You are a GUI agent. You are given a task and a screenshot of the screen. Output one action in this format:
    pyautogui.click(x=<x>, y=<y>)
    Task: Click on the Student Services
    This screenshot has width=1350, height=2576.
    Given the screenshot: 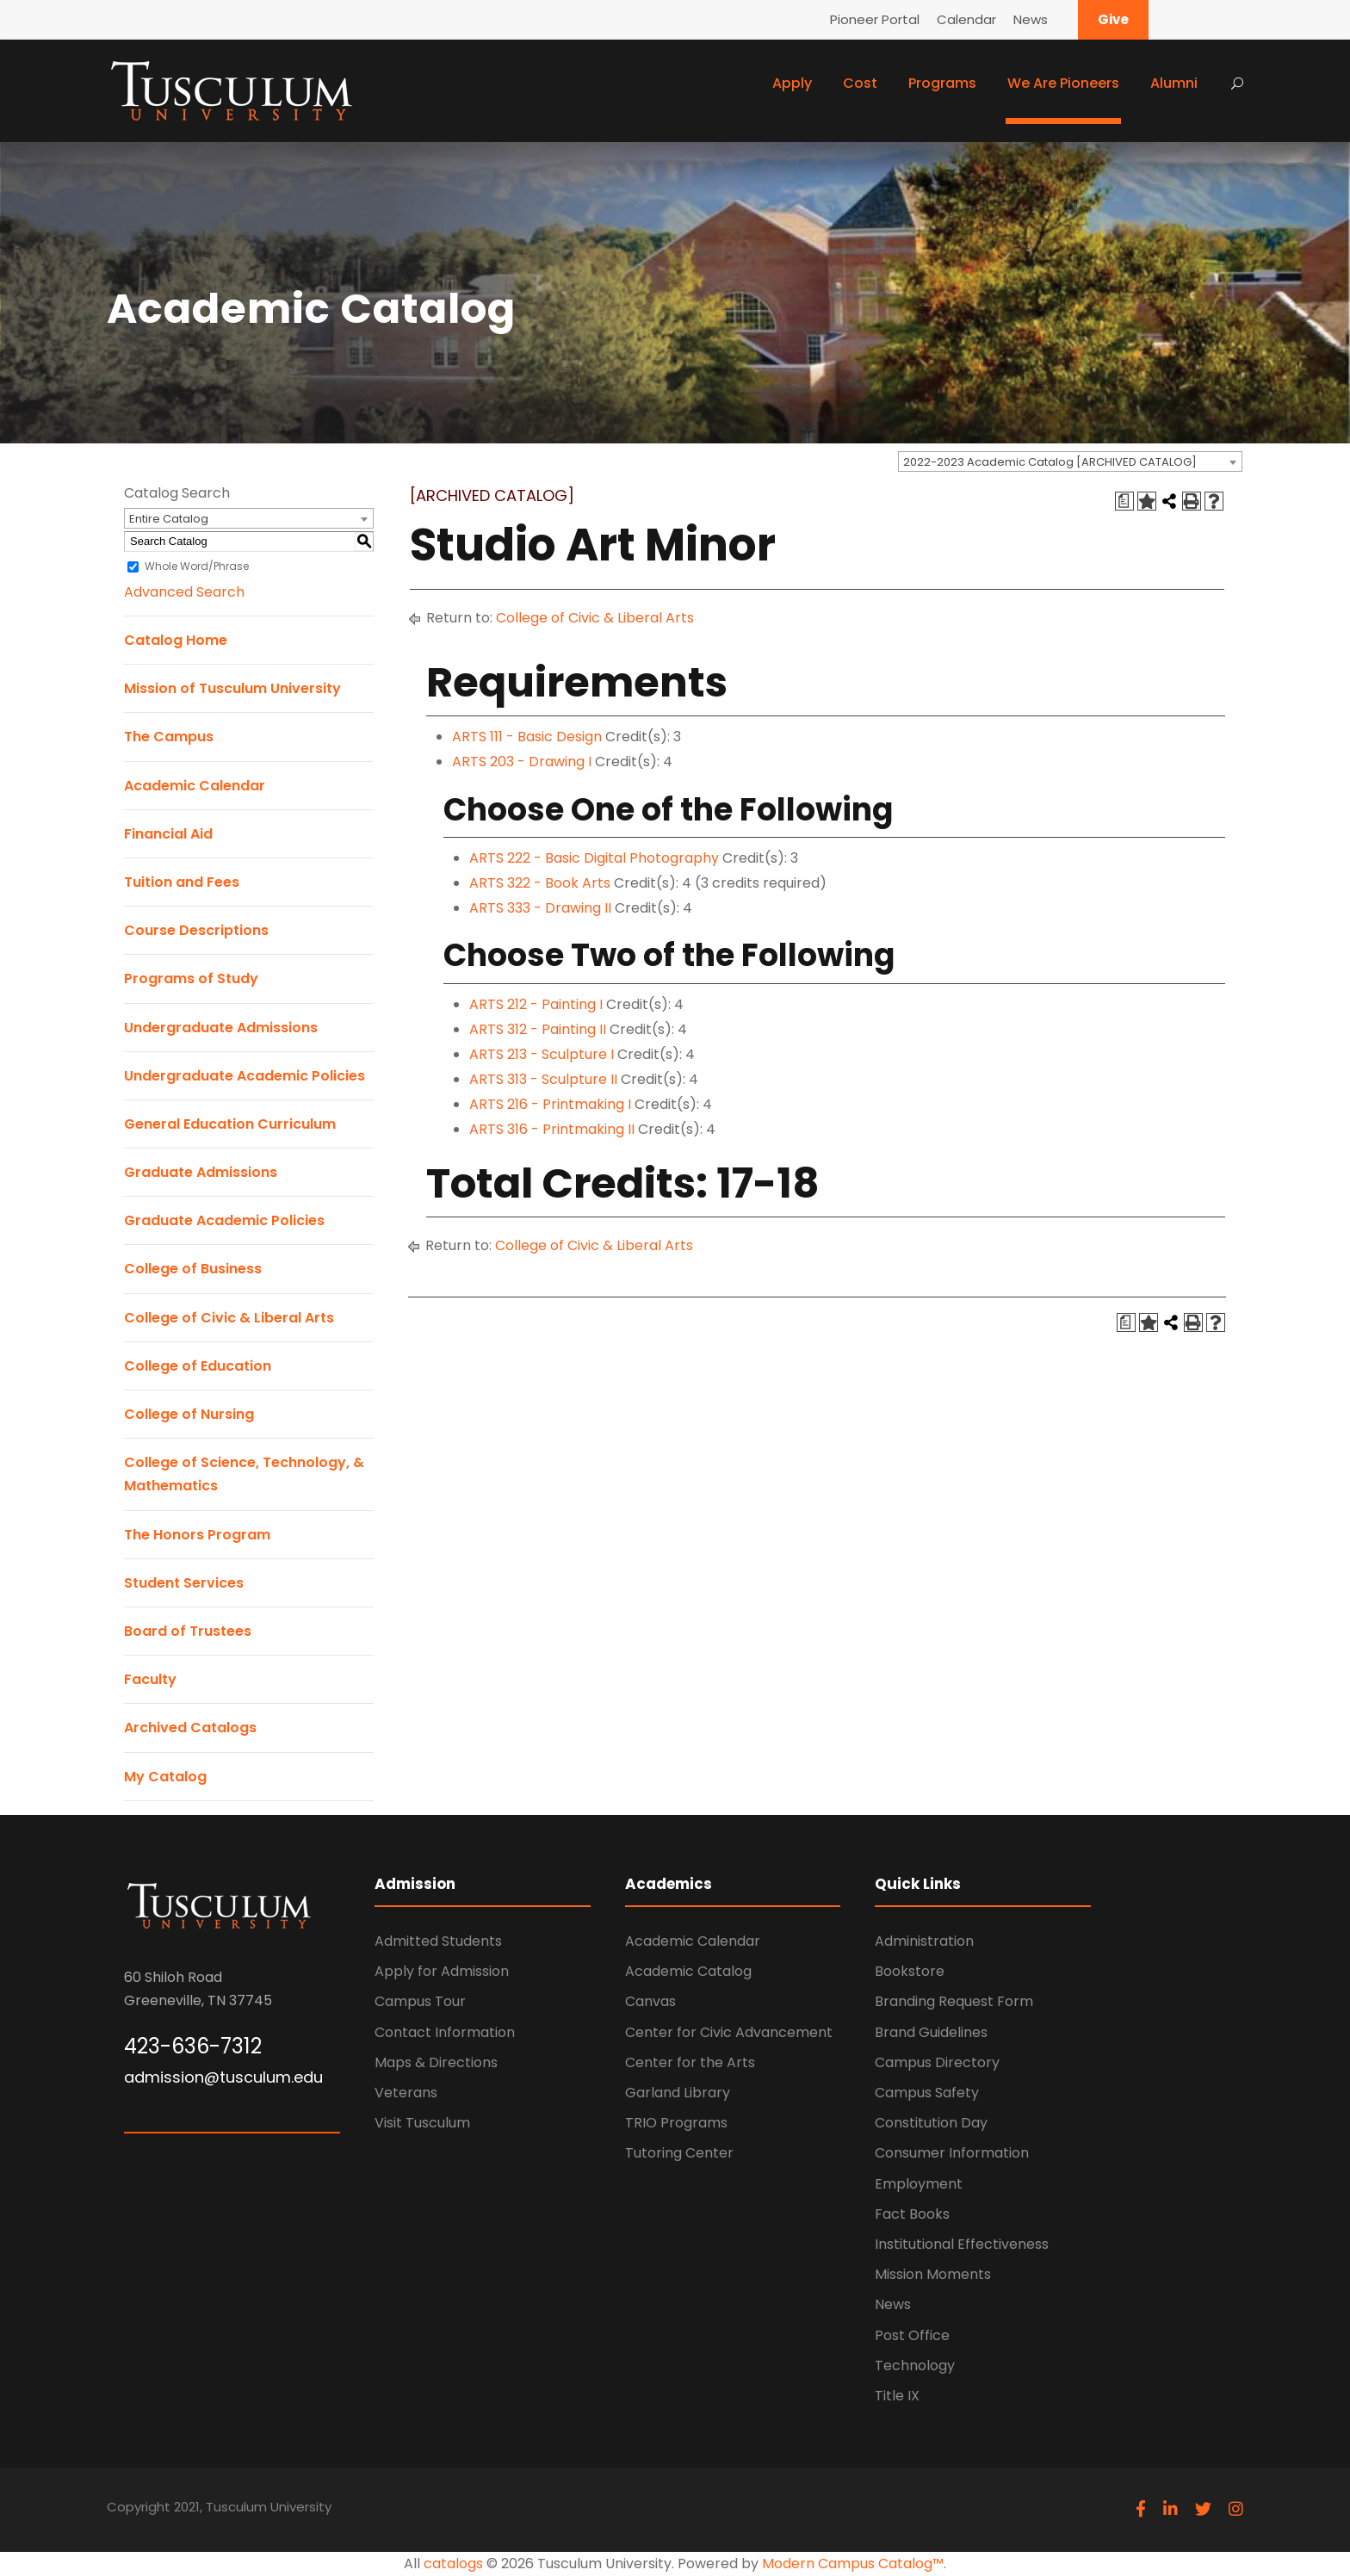 What is the action you would take?
    pyautogui.click(x=184, y=1583)
    